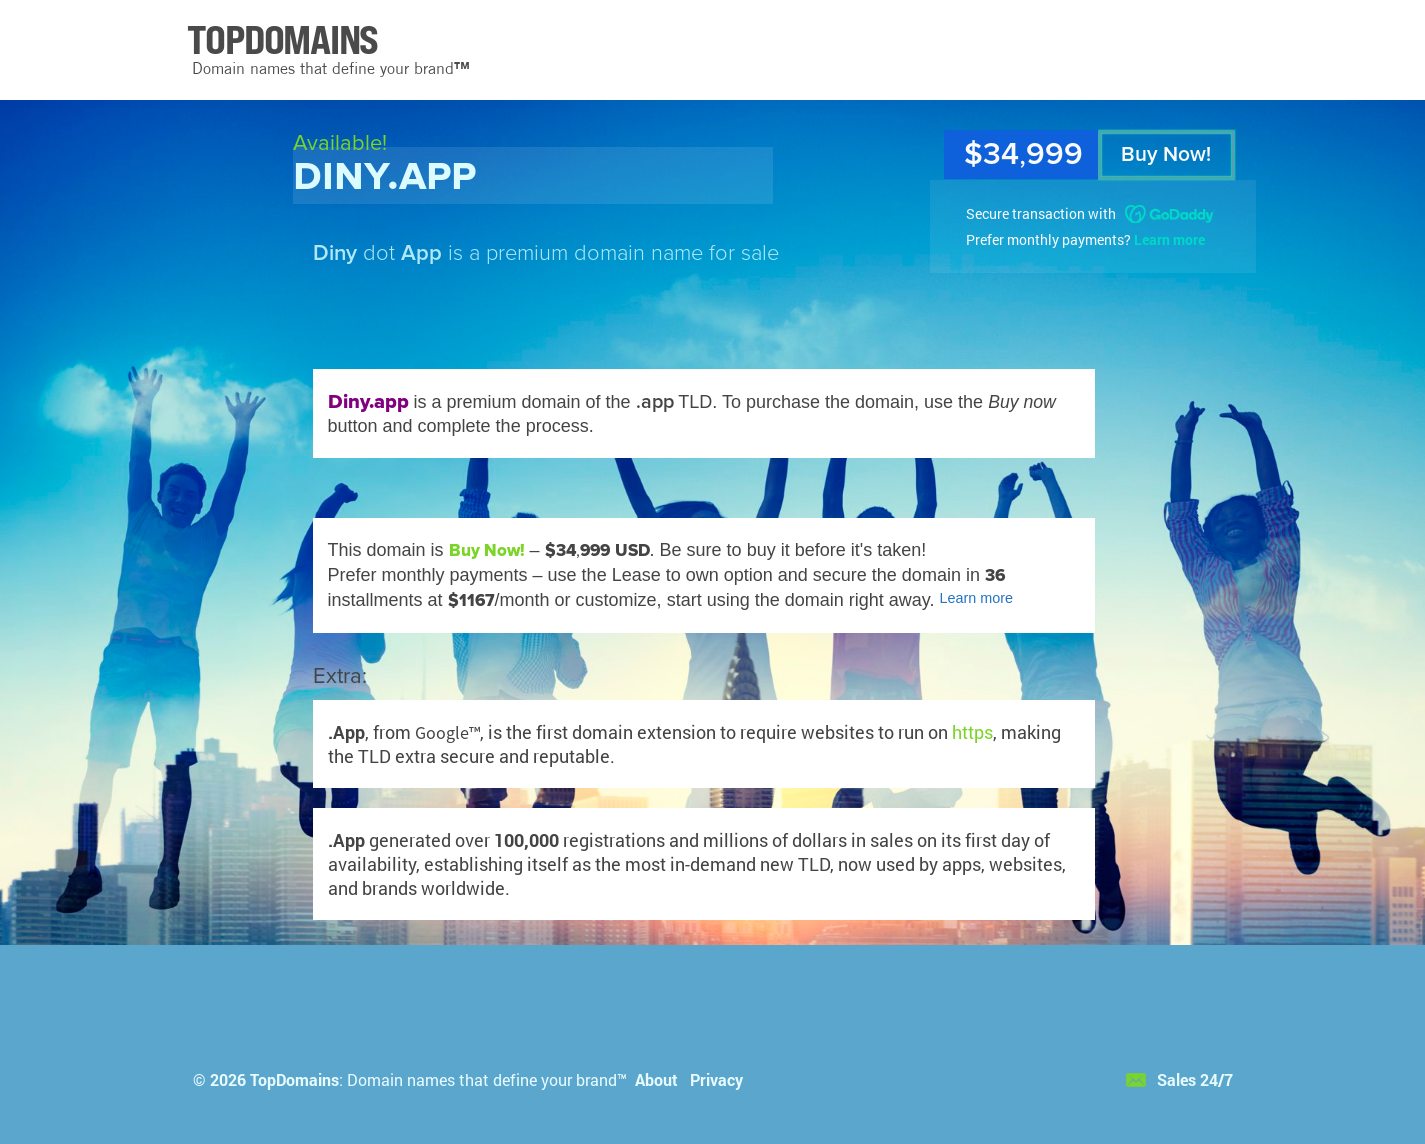  Describe the element at coordinates (294, 1079) in the screenshot. I see `TopDomains` at that location.